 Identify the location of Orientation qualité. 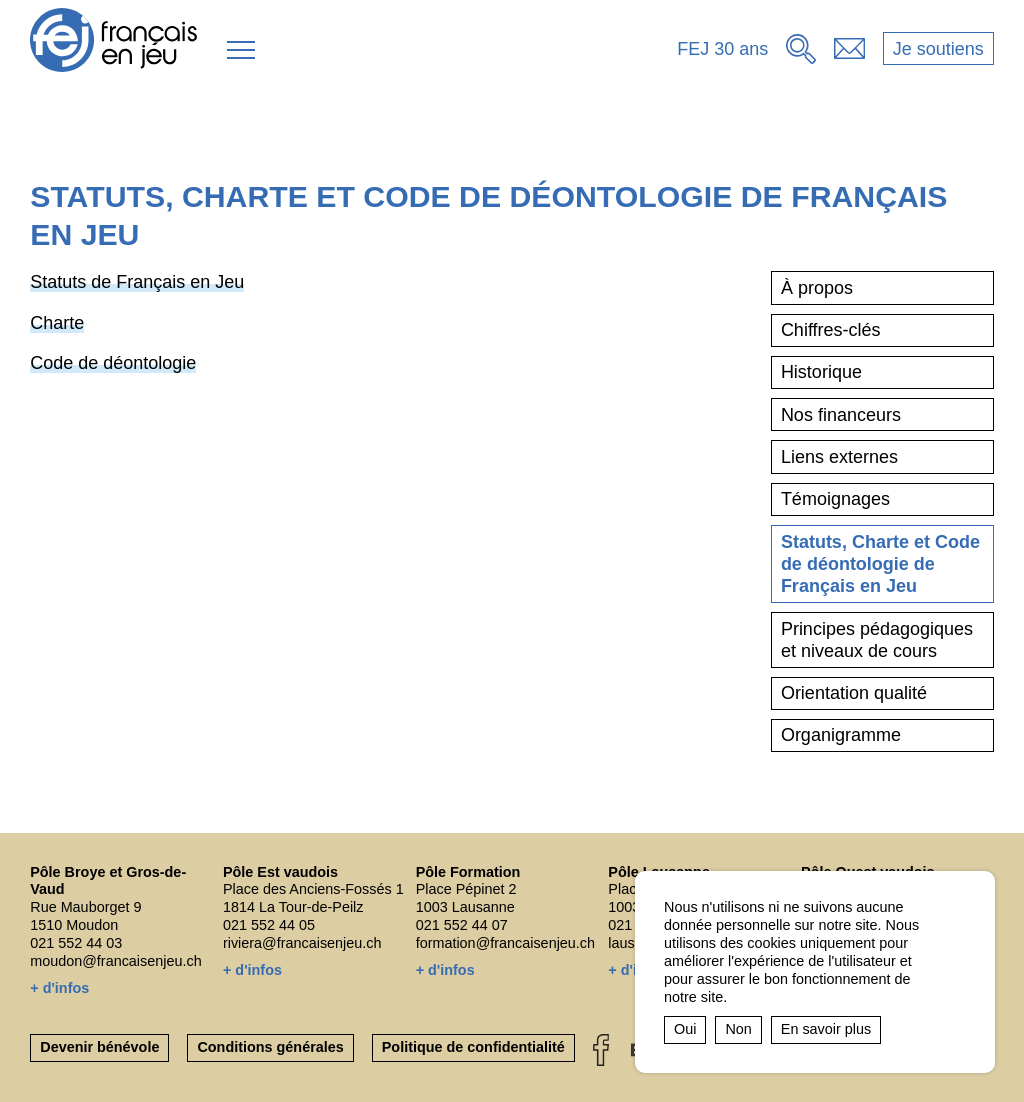
(854, 693).